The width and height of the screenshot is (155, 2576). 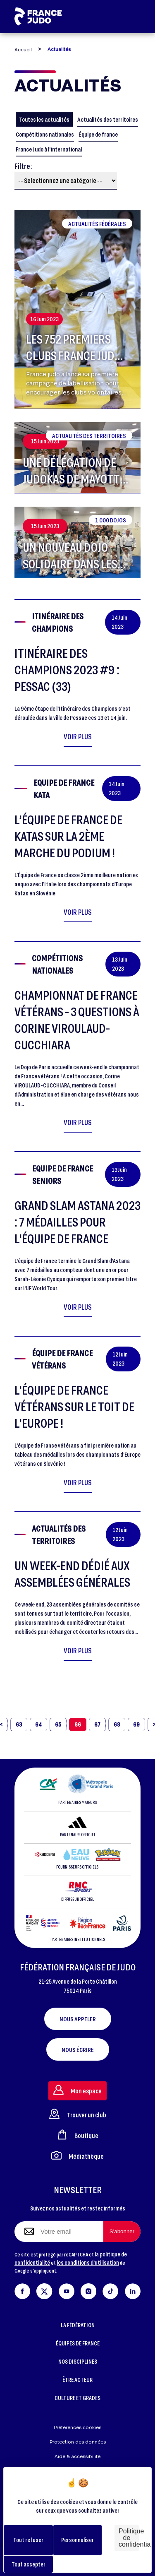 I want to click on Mon espace, so click(x=77, y=2090).